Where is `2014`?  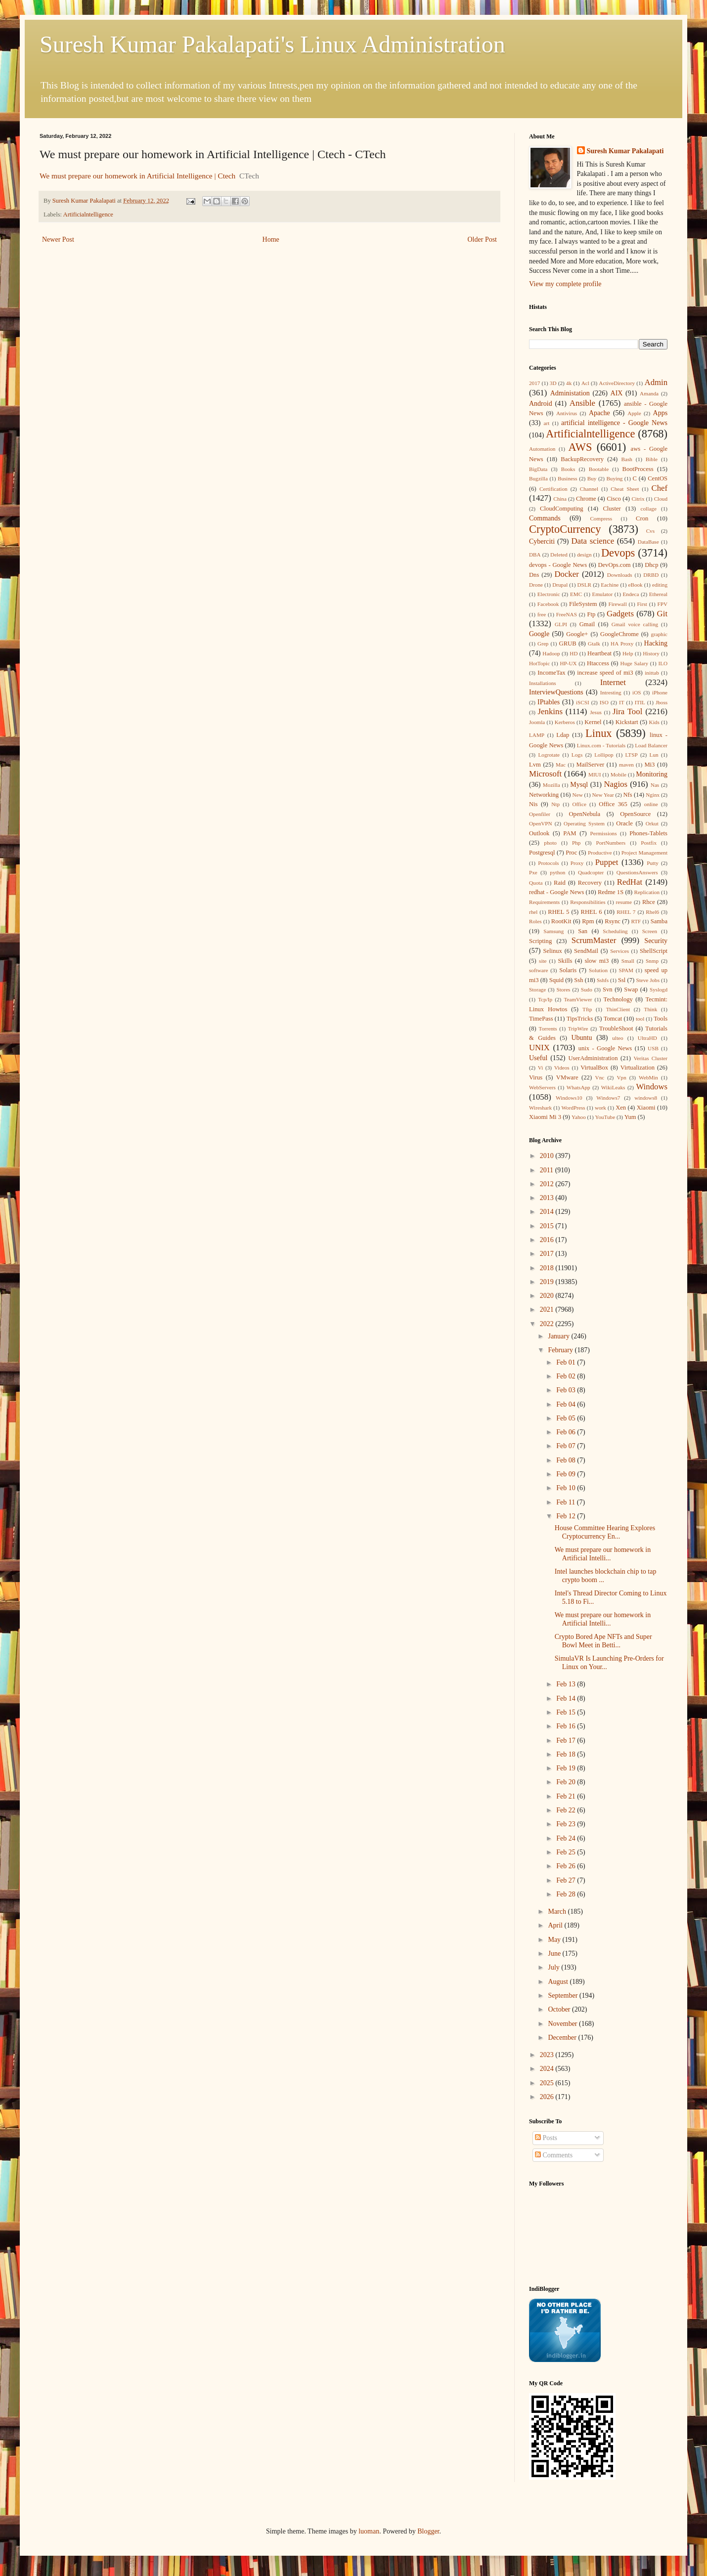 2014 is located at coordinates (548, 1211).